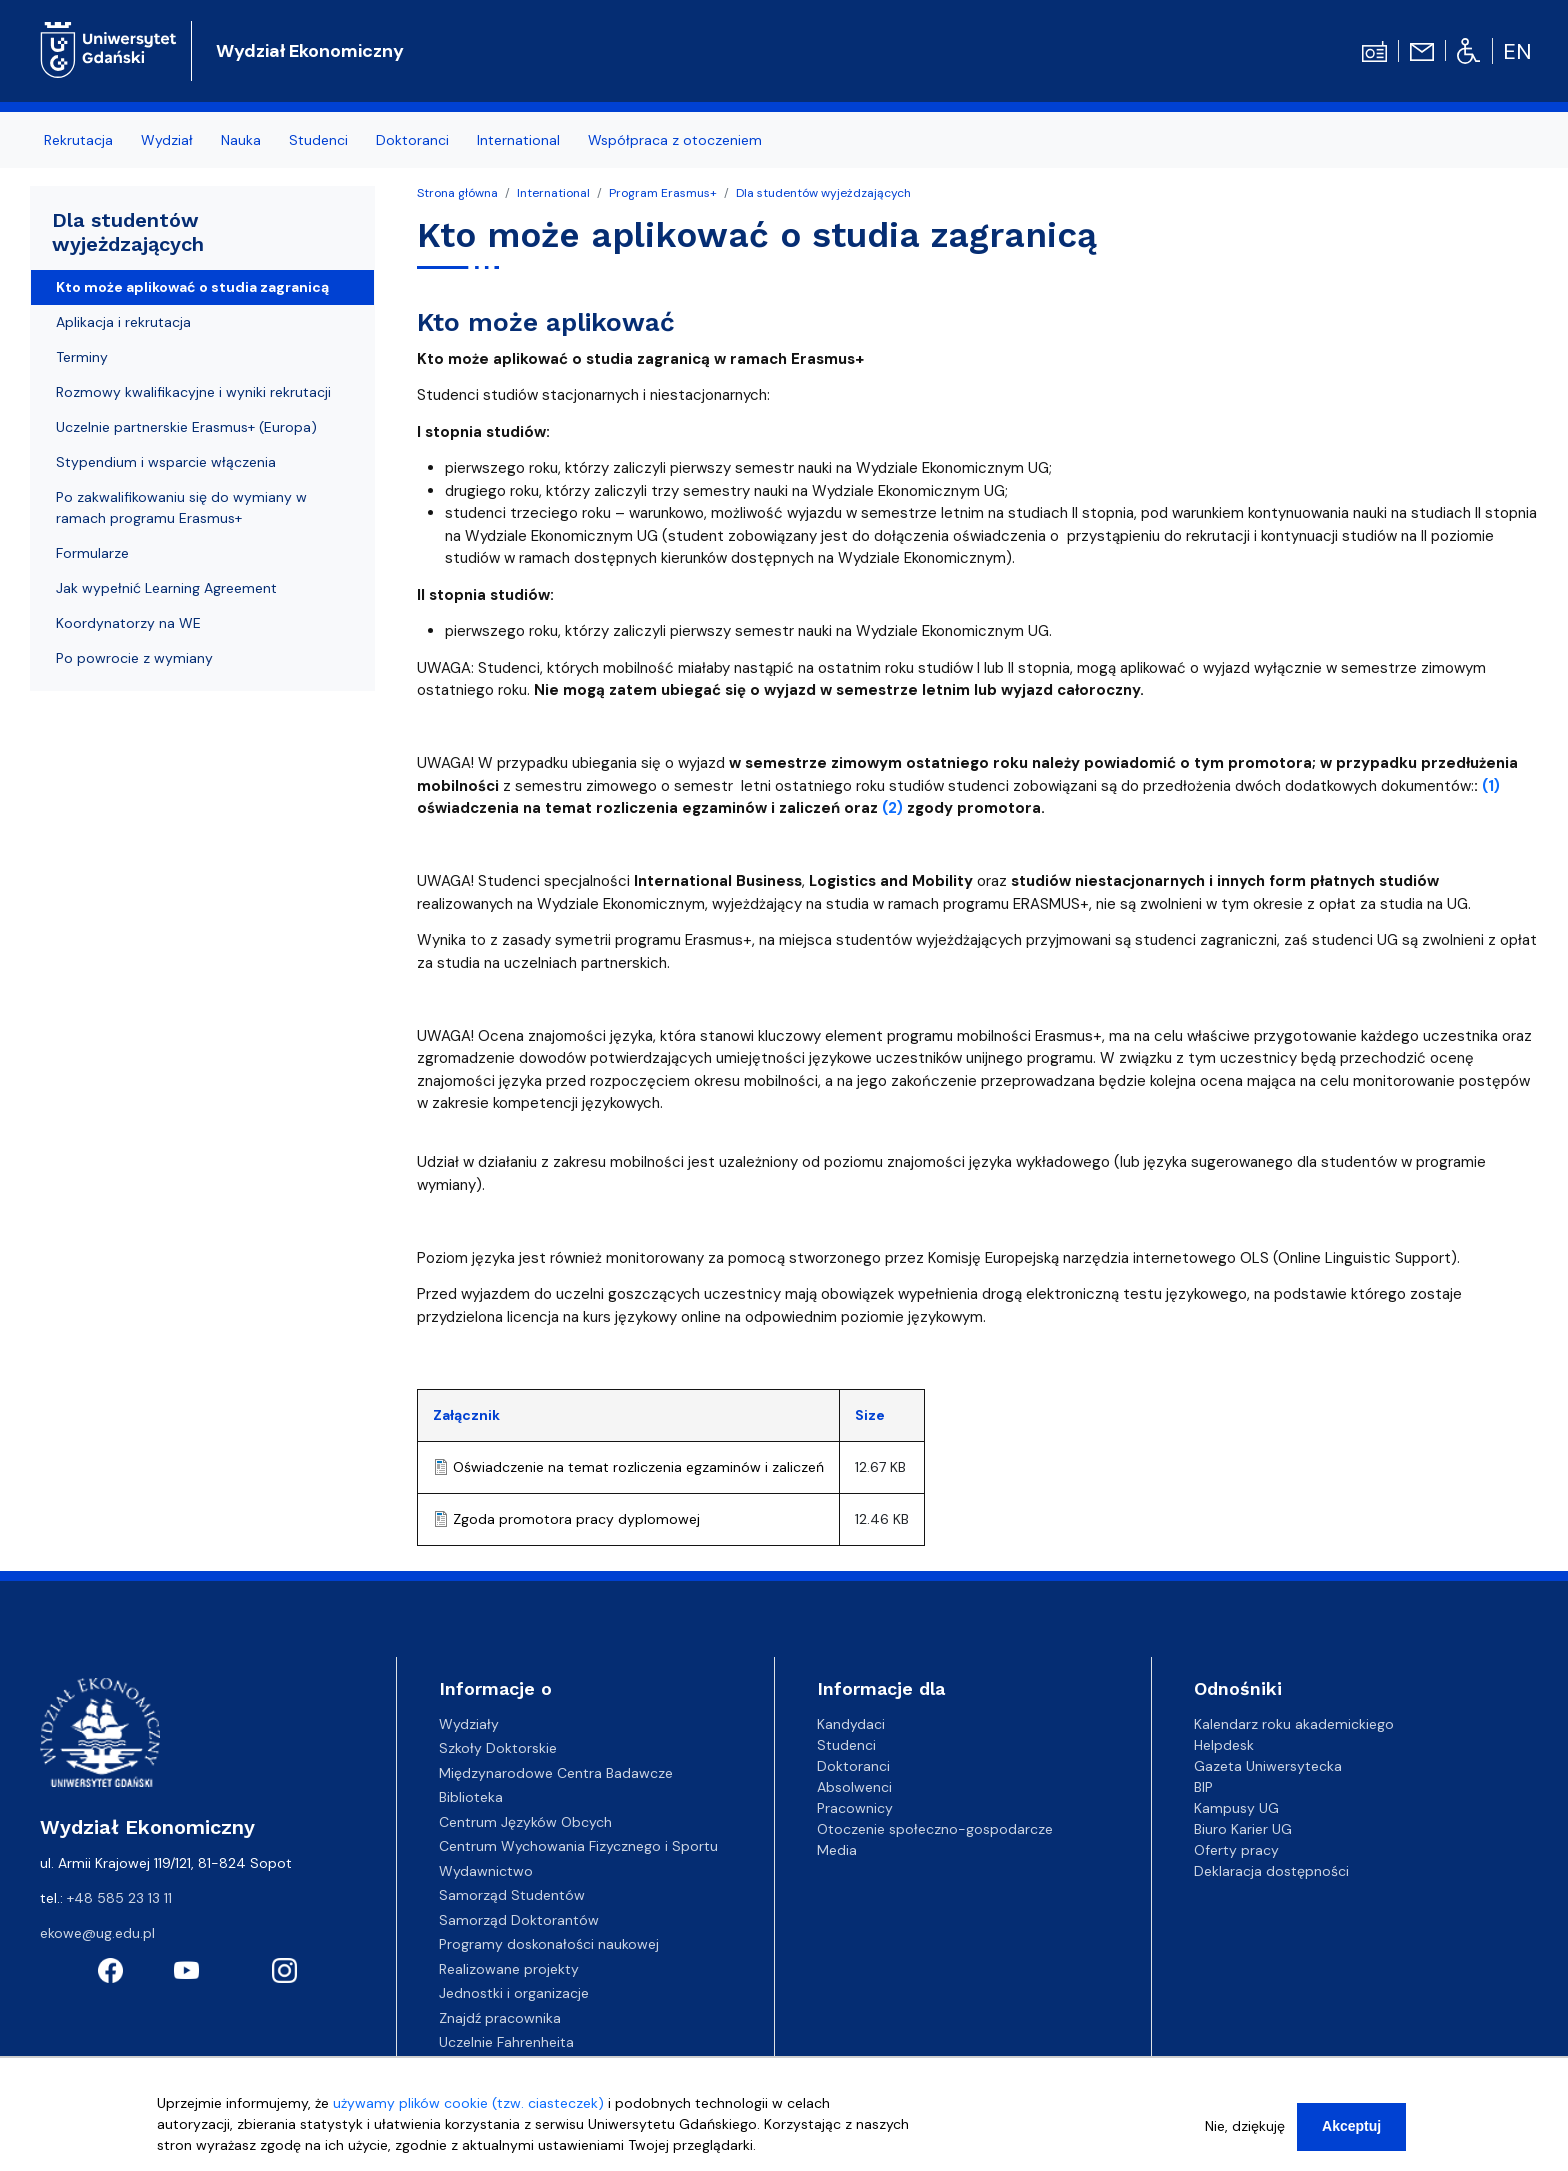 This screenshot has width=1568, height=2171. What do you see at coordinates (578, 1846) in the screenshot?
I see `Centrum Wychowania Fizycznego i Sportu` at bounding box center [578, 1846].